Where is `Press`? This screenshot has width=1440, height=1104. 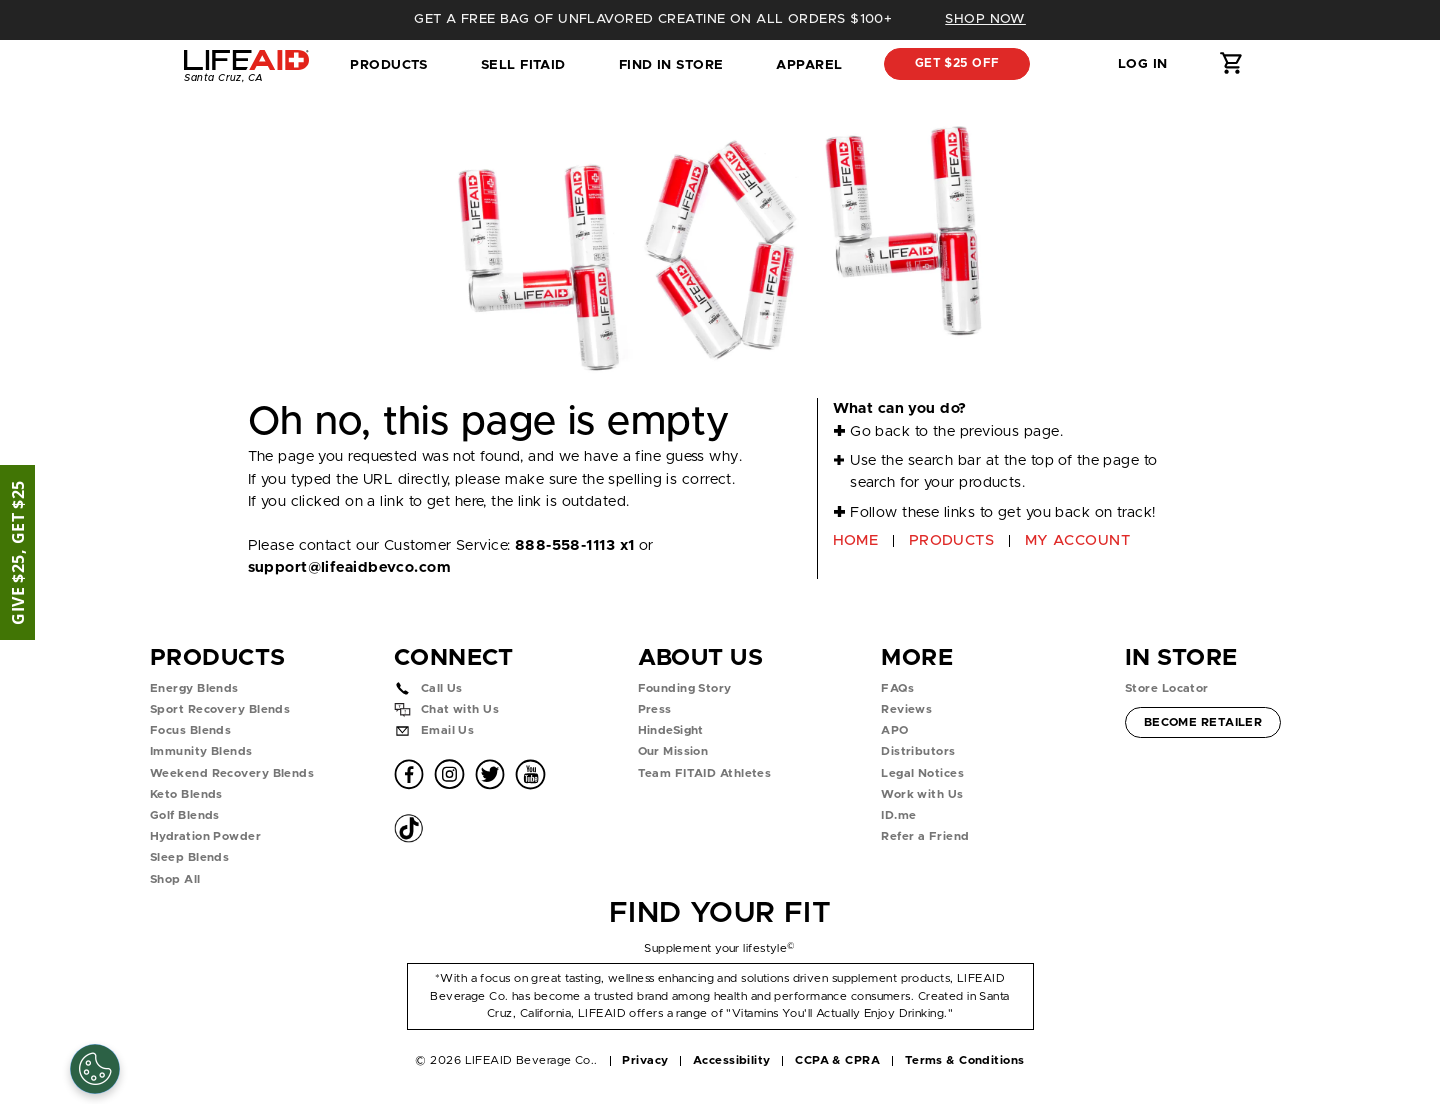
Press is located at coordinates (655, 709).